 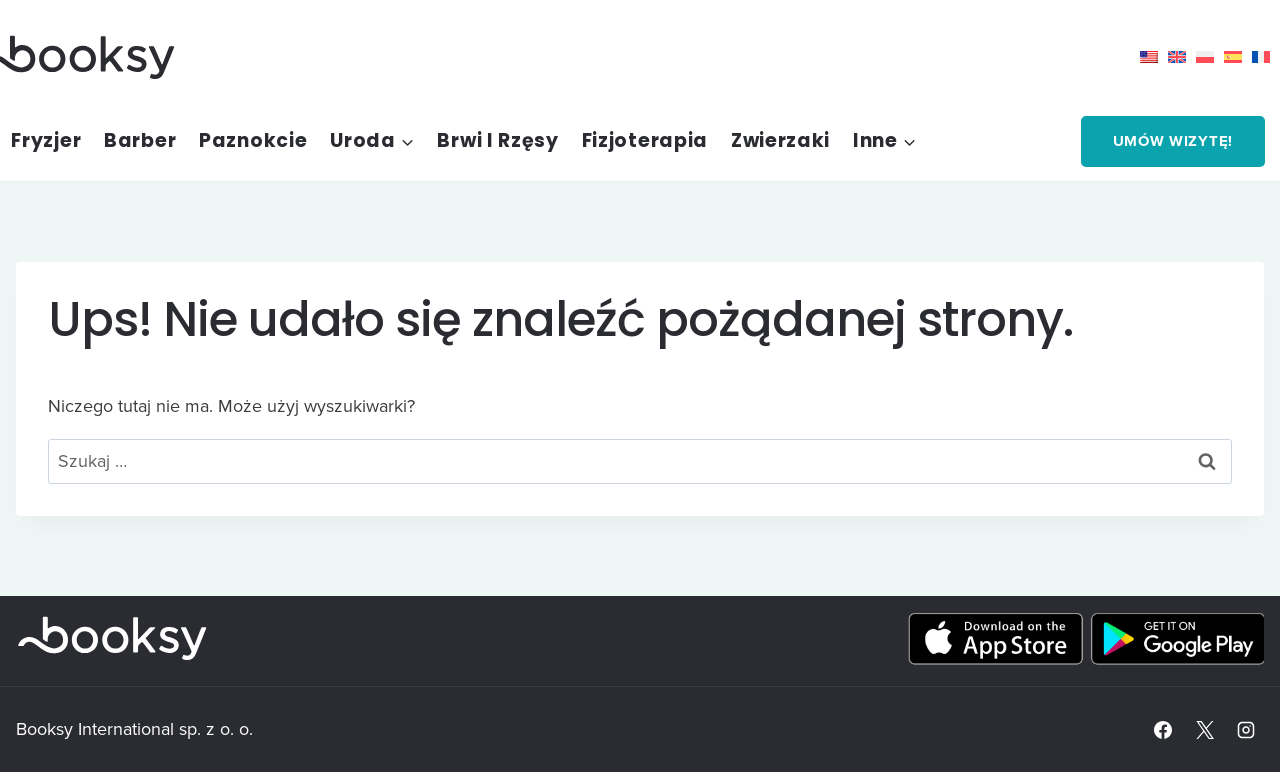 I want to click on Barber, so click(x=140, y=140).